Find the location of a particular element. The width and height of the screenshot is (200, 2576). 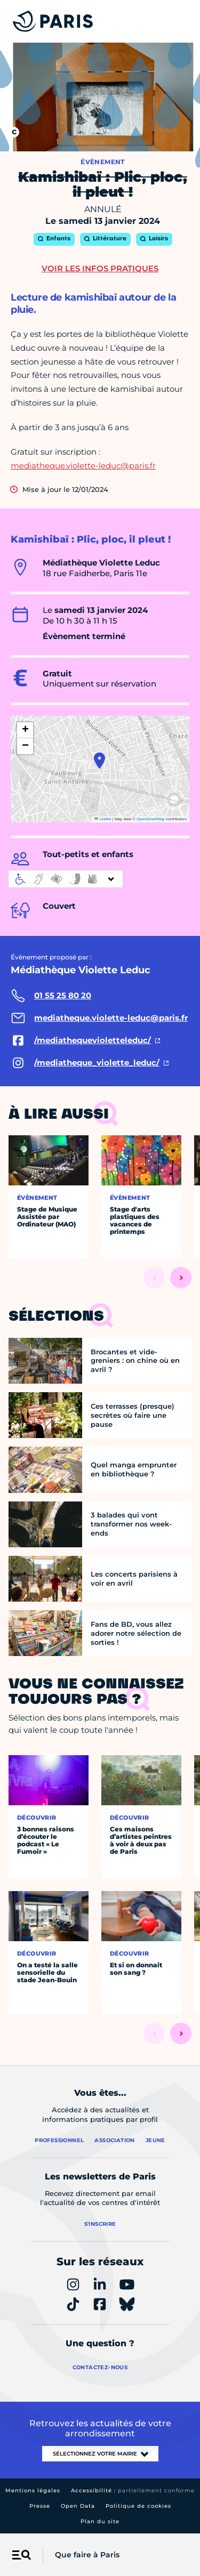

[button] is located at coordinates (99, 760).